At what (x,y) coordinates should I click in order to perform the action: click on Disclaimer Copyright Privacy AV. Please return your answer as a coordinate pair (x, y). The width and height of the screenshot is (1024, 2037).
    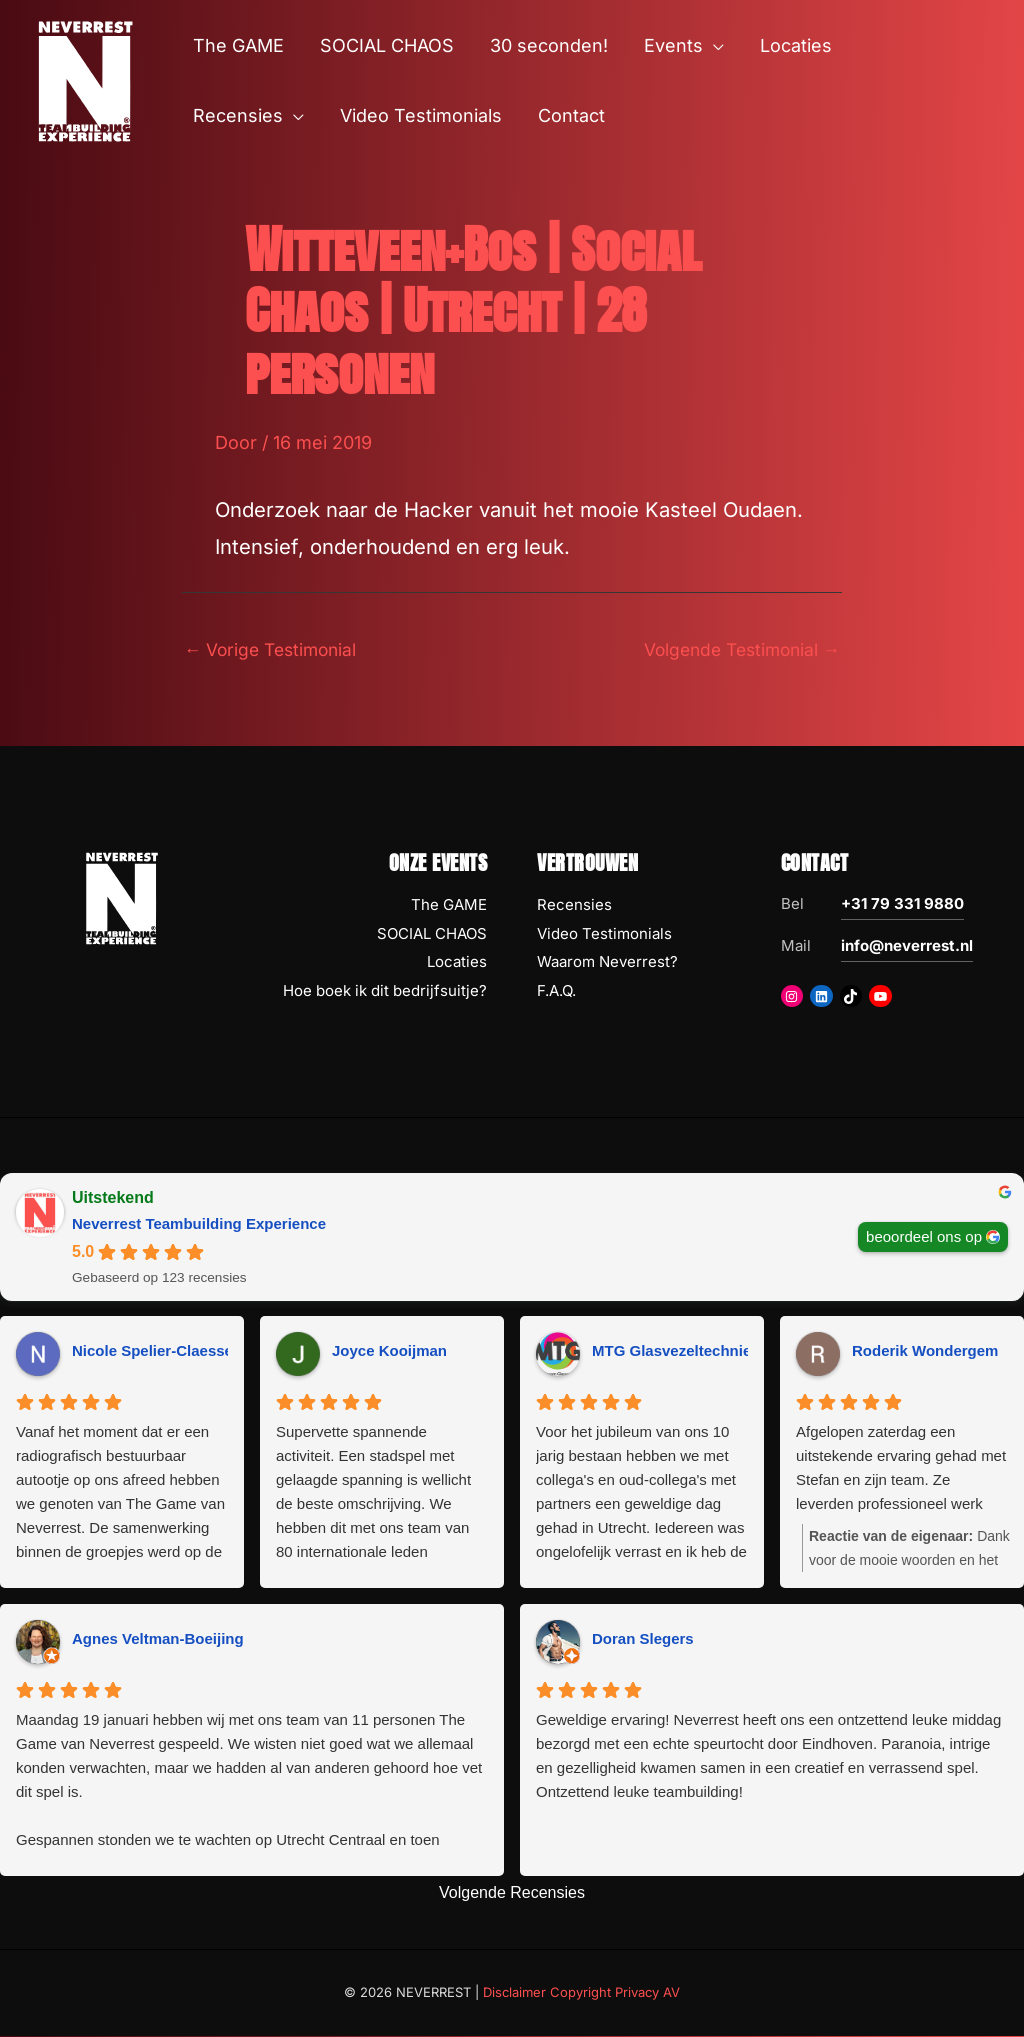
    Looking at the image, I should click on (581, 1994).